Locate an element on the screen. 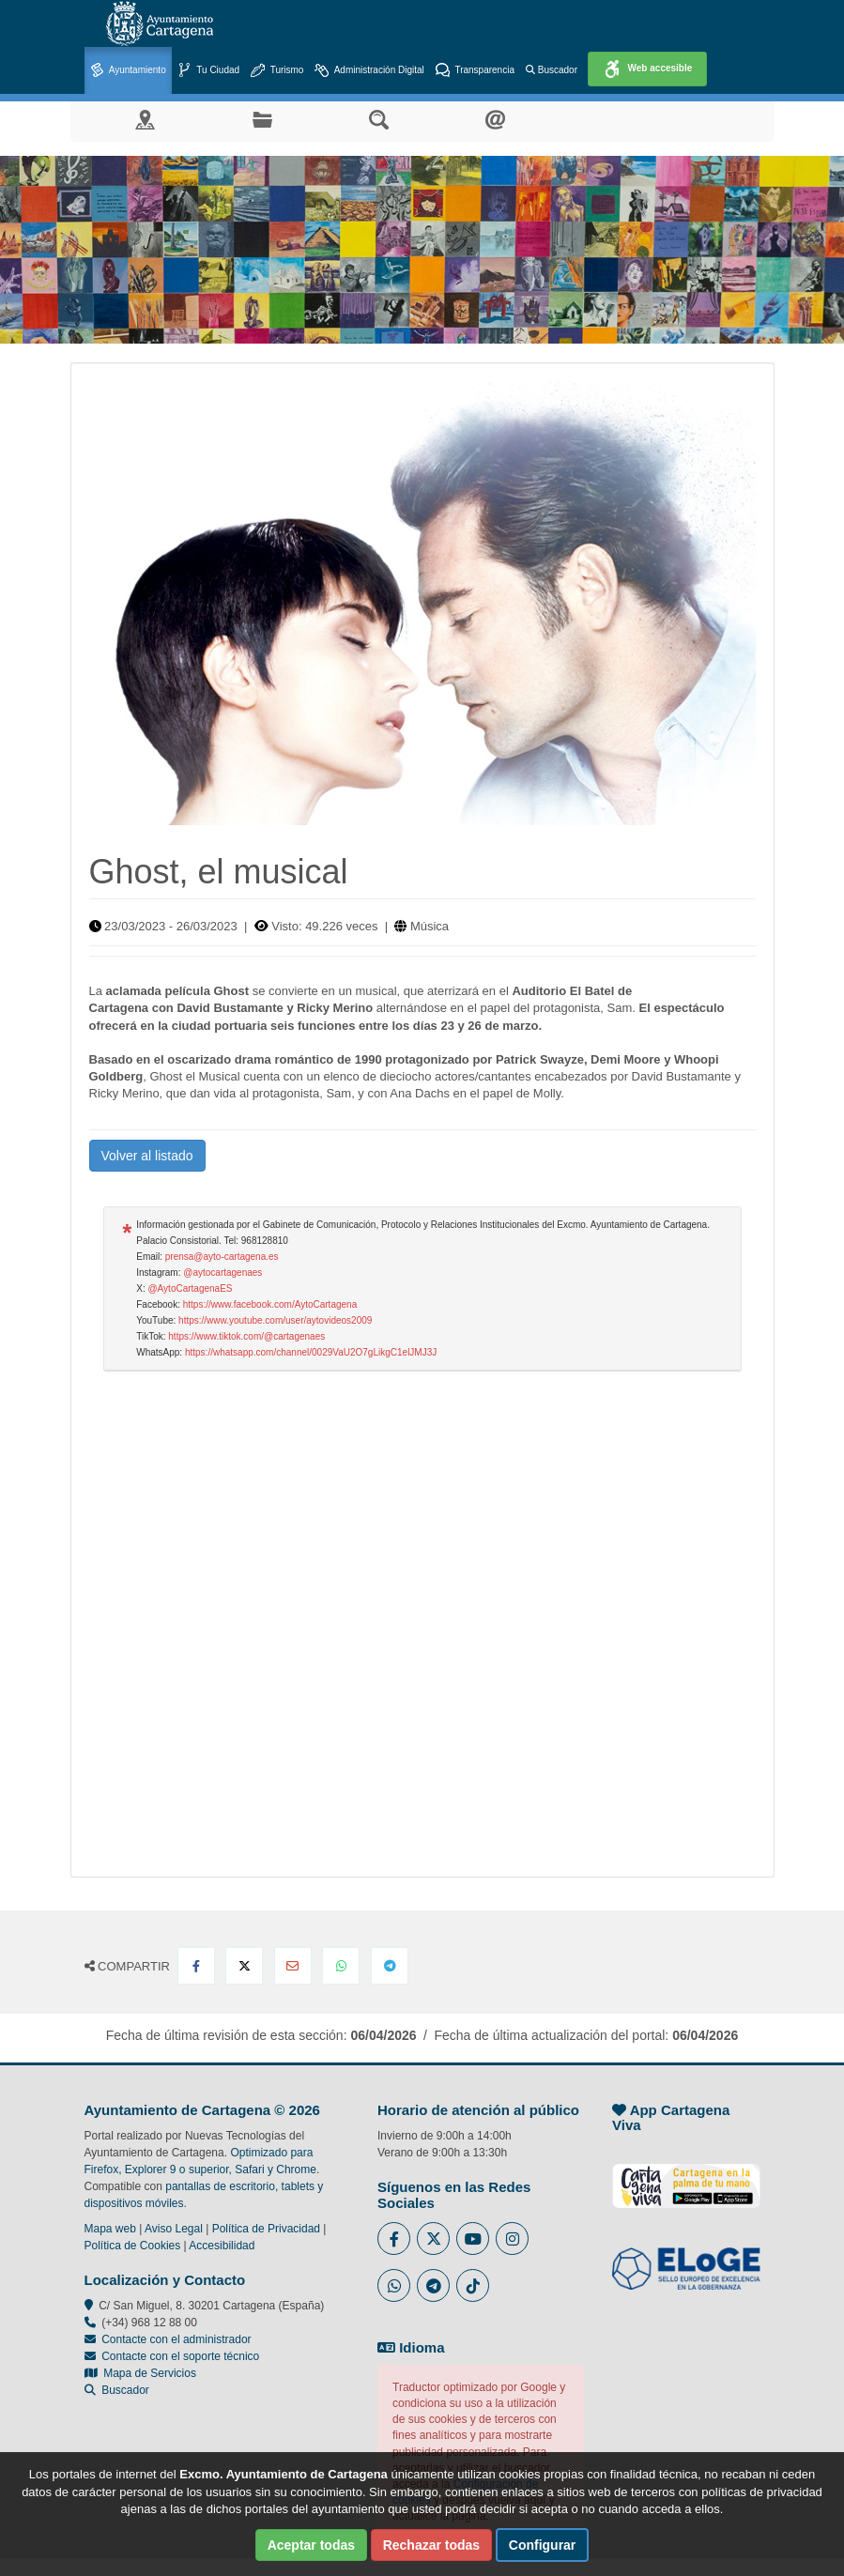 The height and width of the screenshot is (2576, 844). Aviso Legal is located at coordinates (174, 2228).